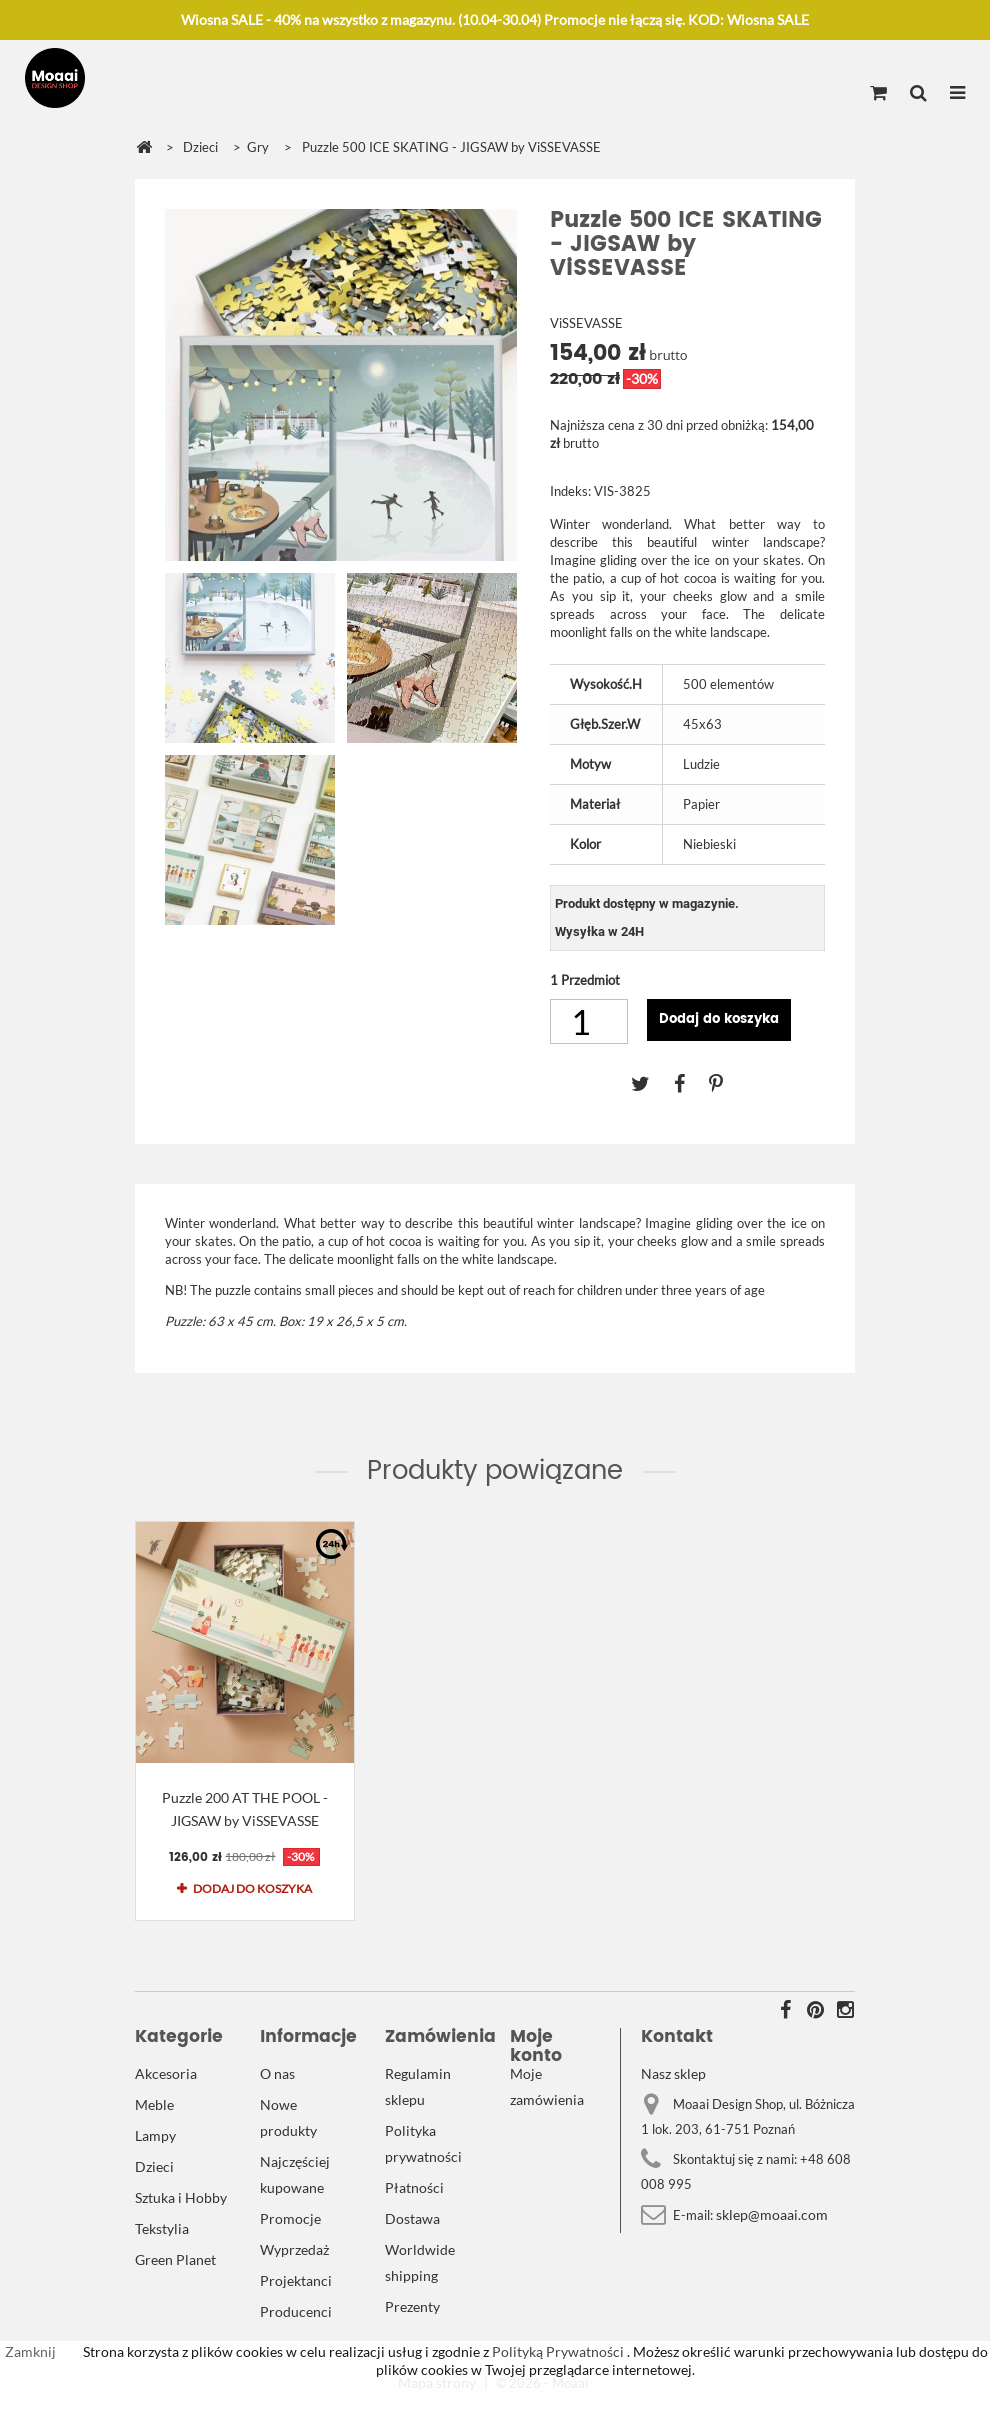 The height and width of the screenshot is (2411, 990). I want to click on Promocje, so click(290, 2218).